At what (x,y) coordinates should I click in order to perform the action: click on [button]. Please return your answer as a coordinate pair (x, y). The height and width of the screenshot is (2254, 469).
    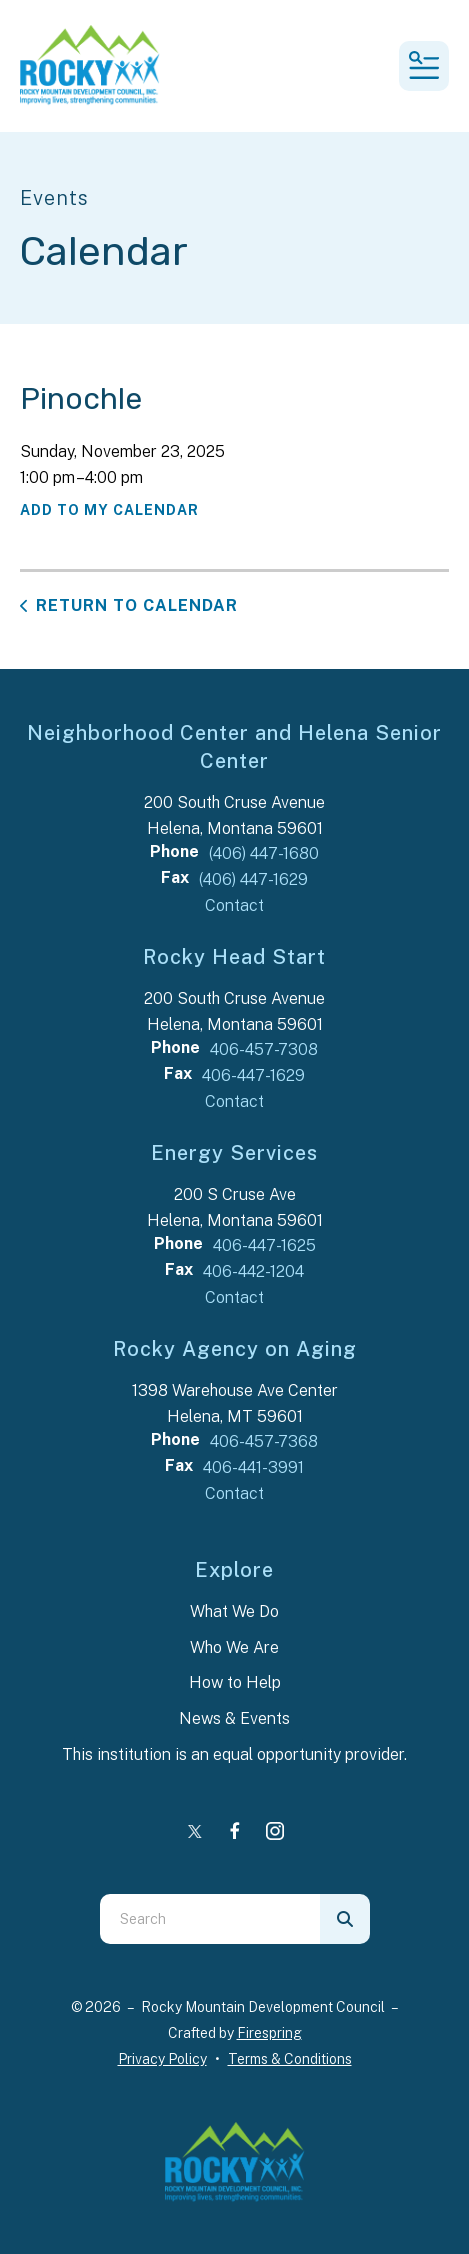
    Looking at the image, I should click on (424, 66).